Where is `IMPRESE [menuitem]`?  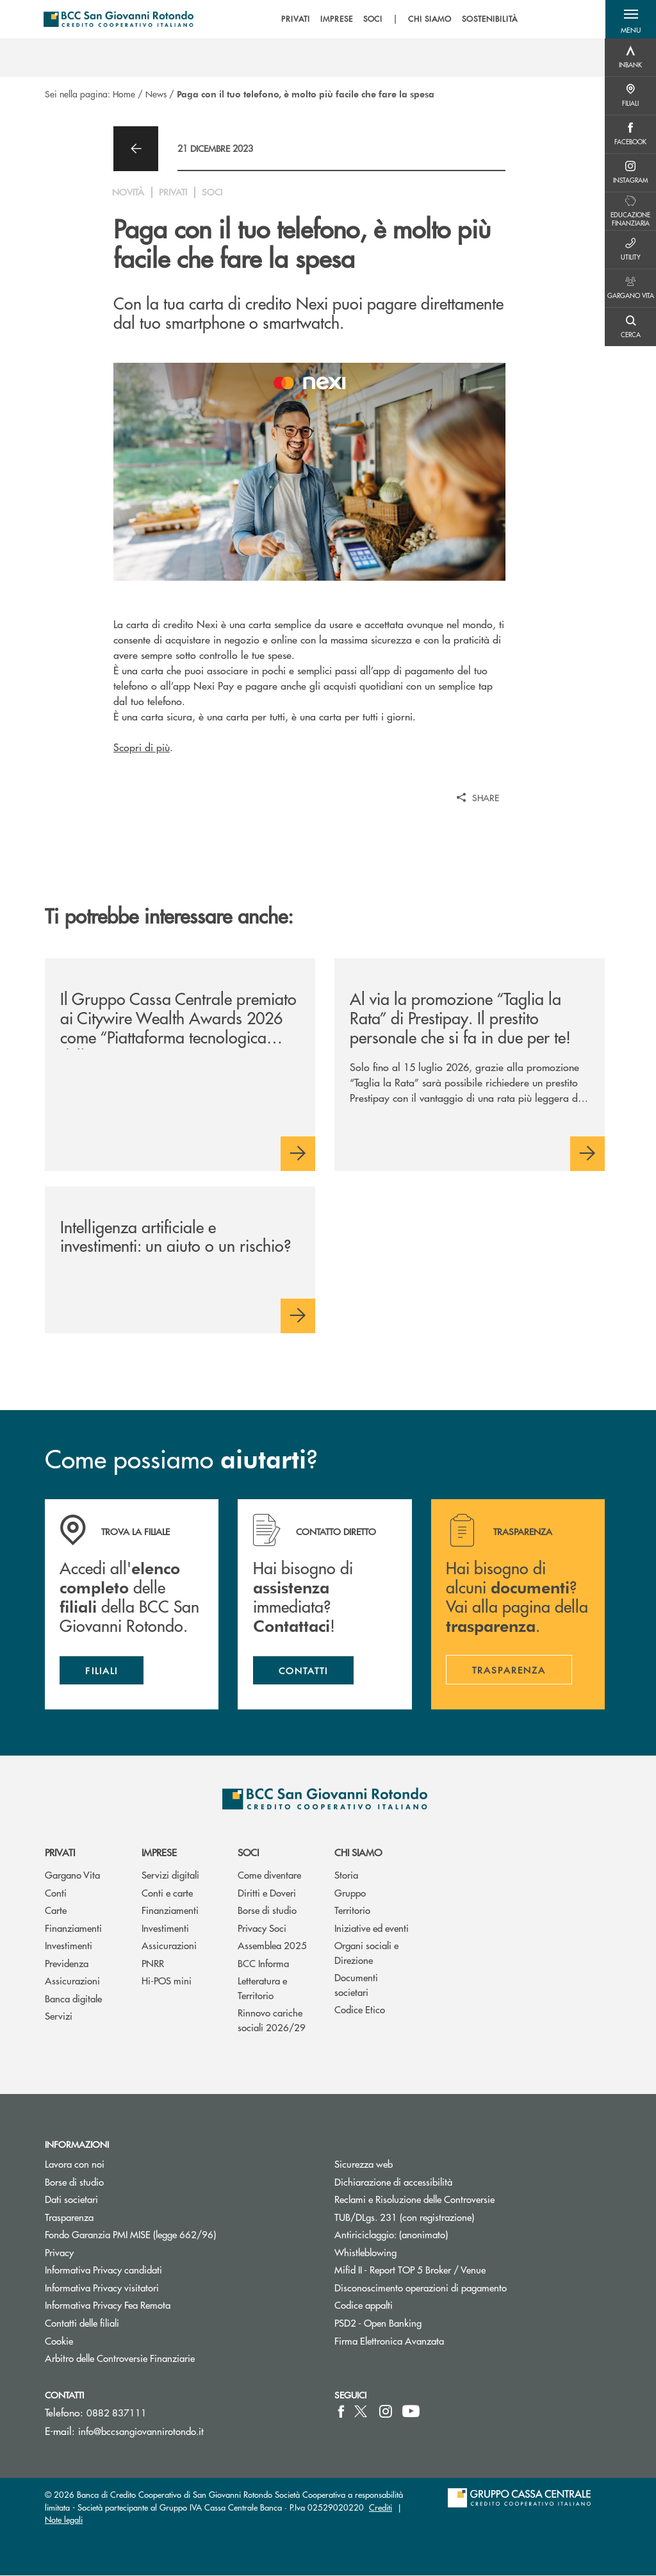
IMPRESE [menuitem] is located at coordinates (337, 19).